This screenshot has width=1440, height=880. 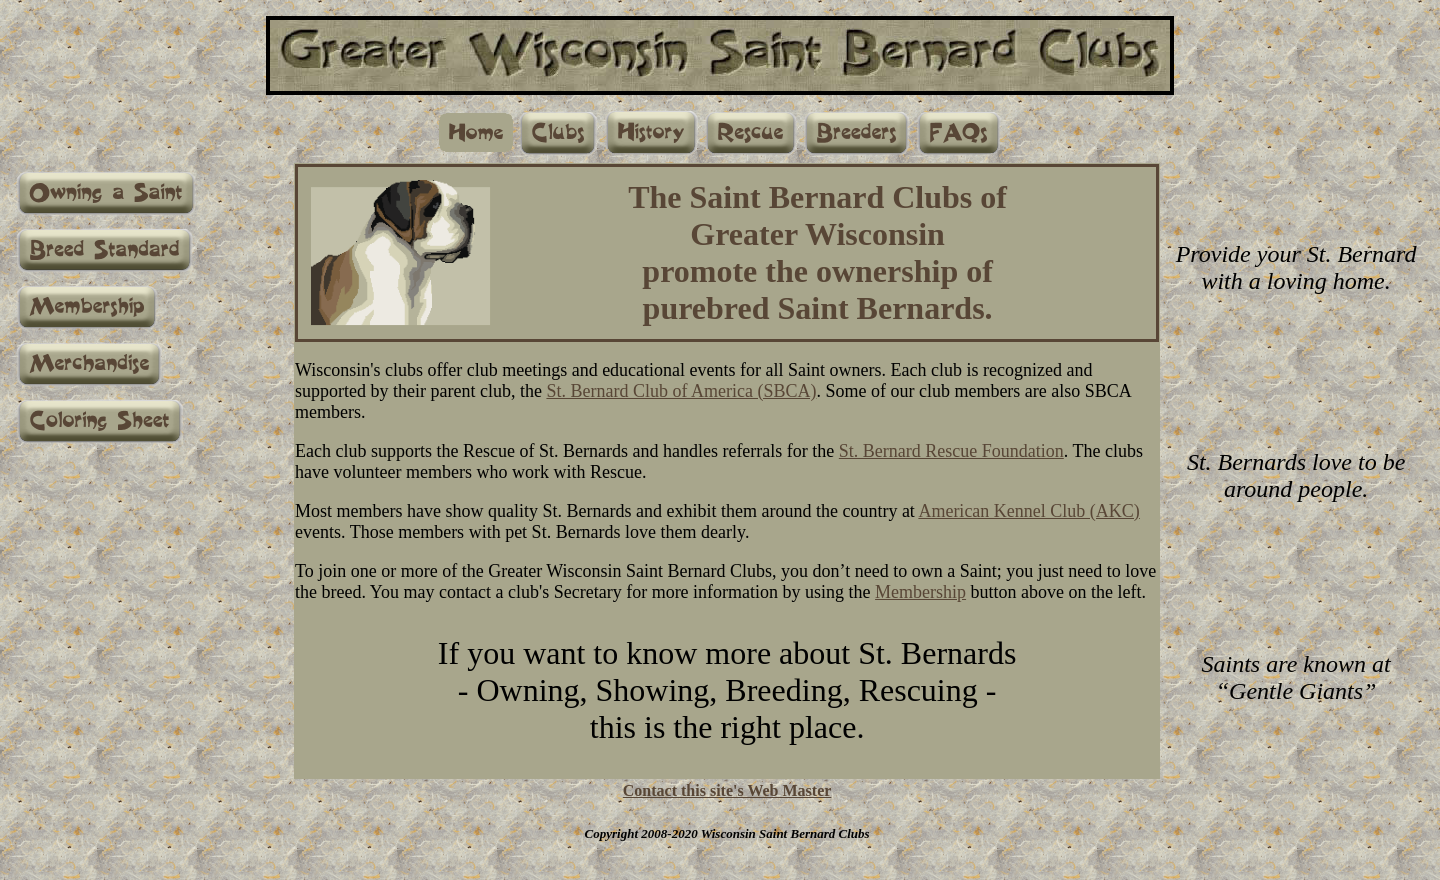 I want to click on Membership, so click(x=920, y=592).